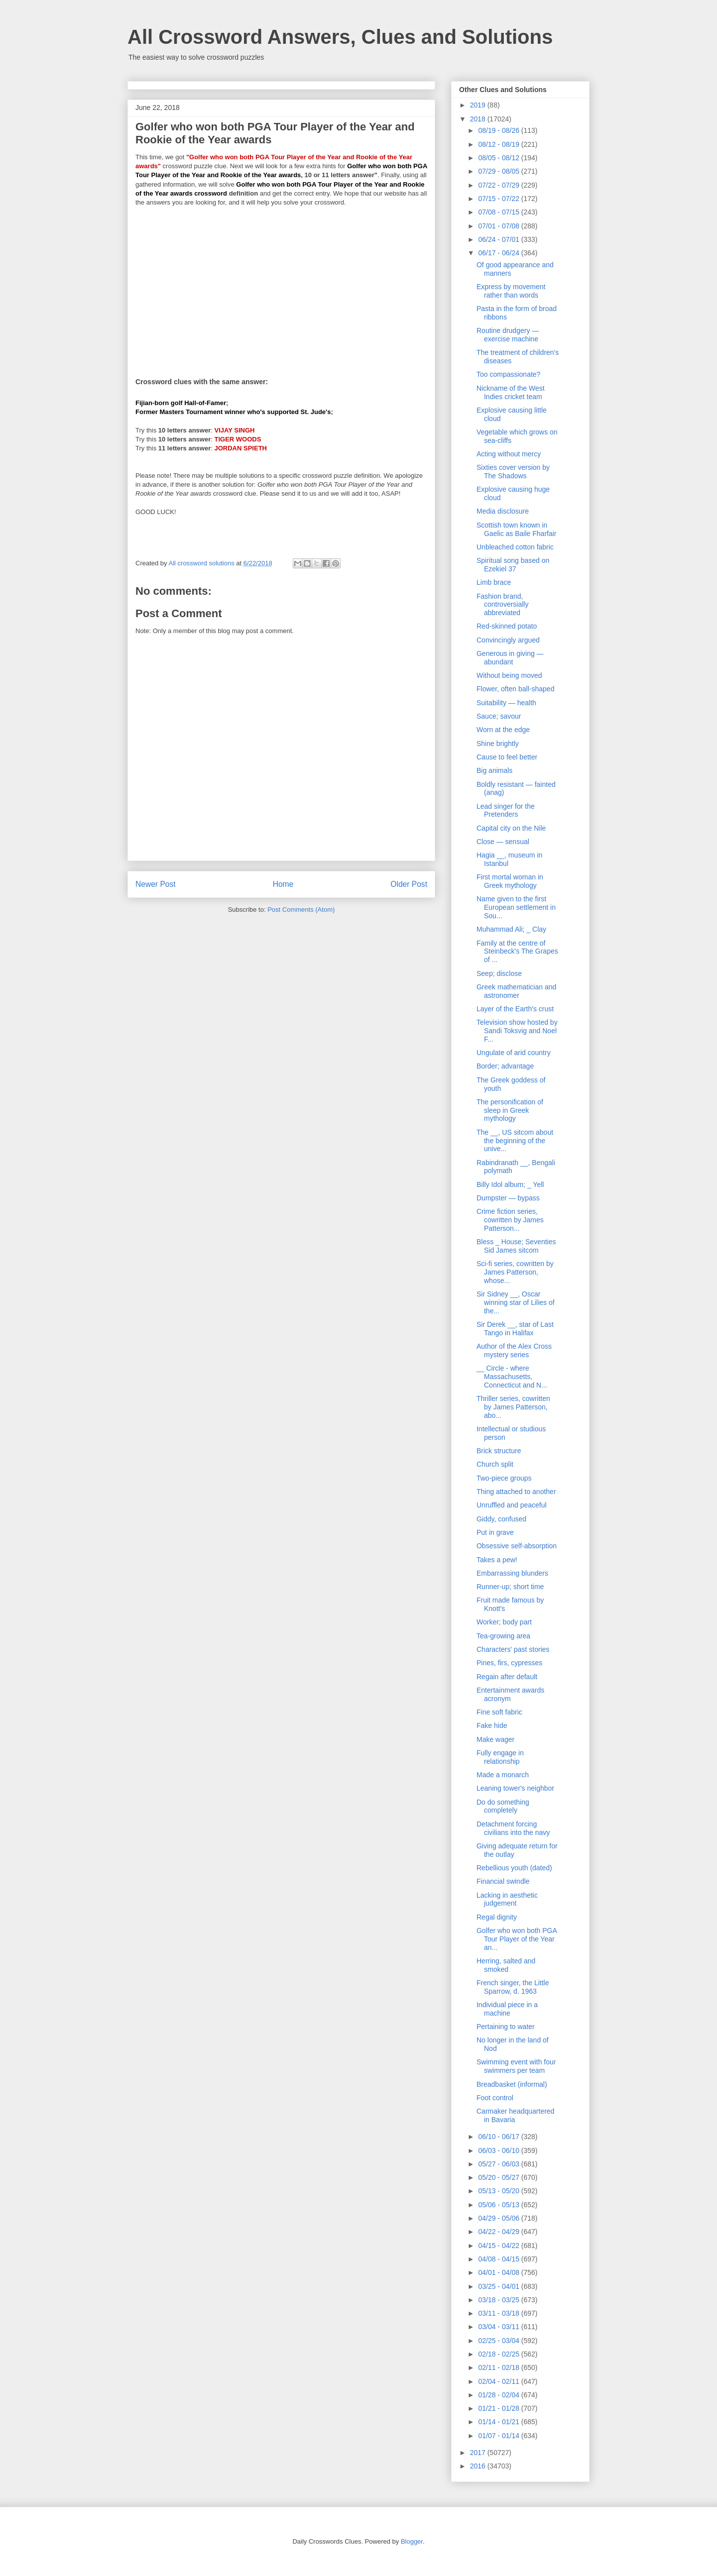 The image size is (717, 2576). Describe the element at coordinates (500, 1757) in the screenshot. I see `Fully engage in relationship` at that location.